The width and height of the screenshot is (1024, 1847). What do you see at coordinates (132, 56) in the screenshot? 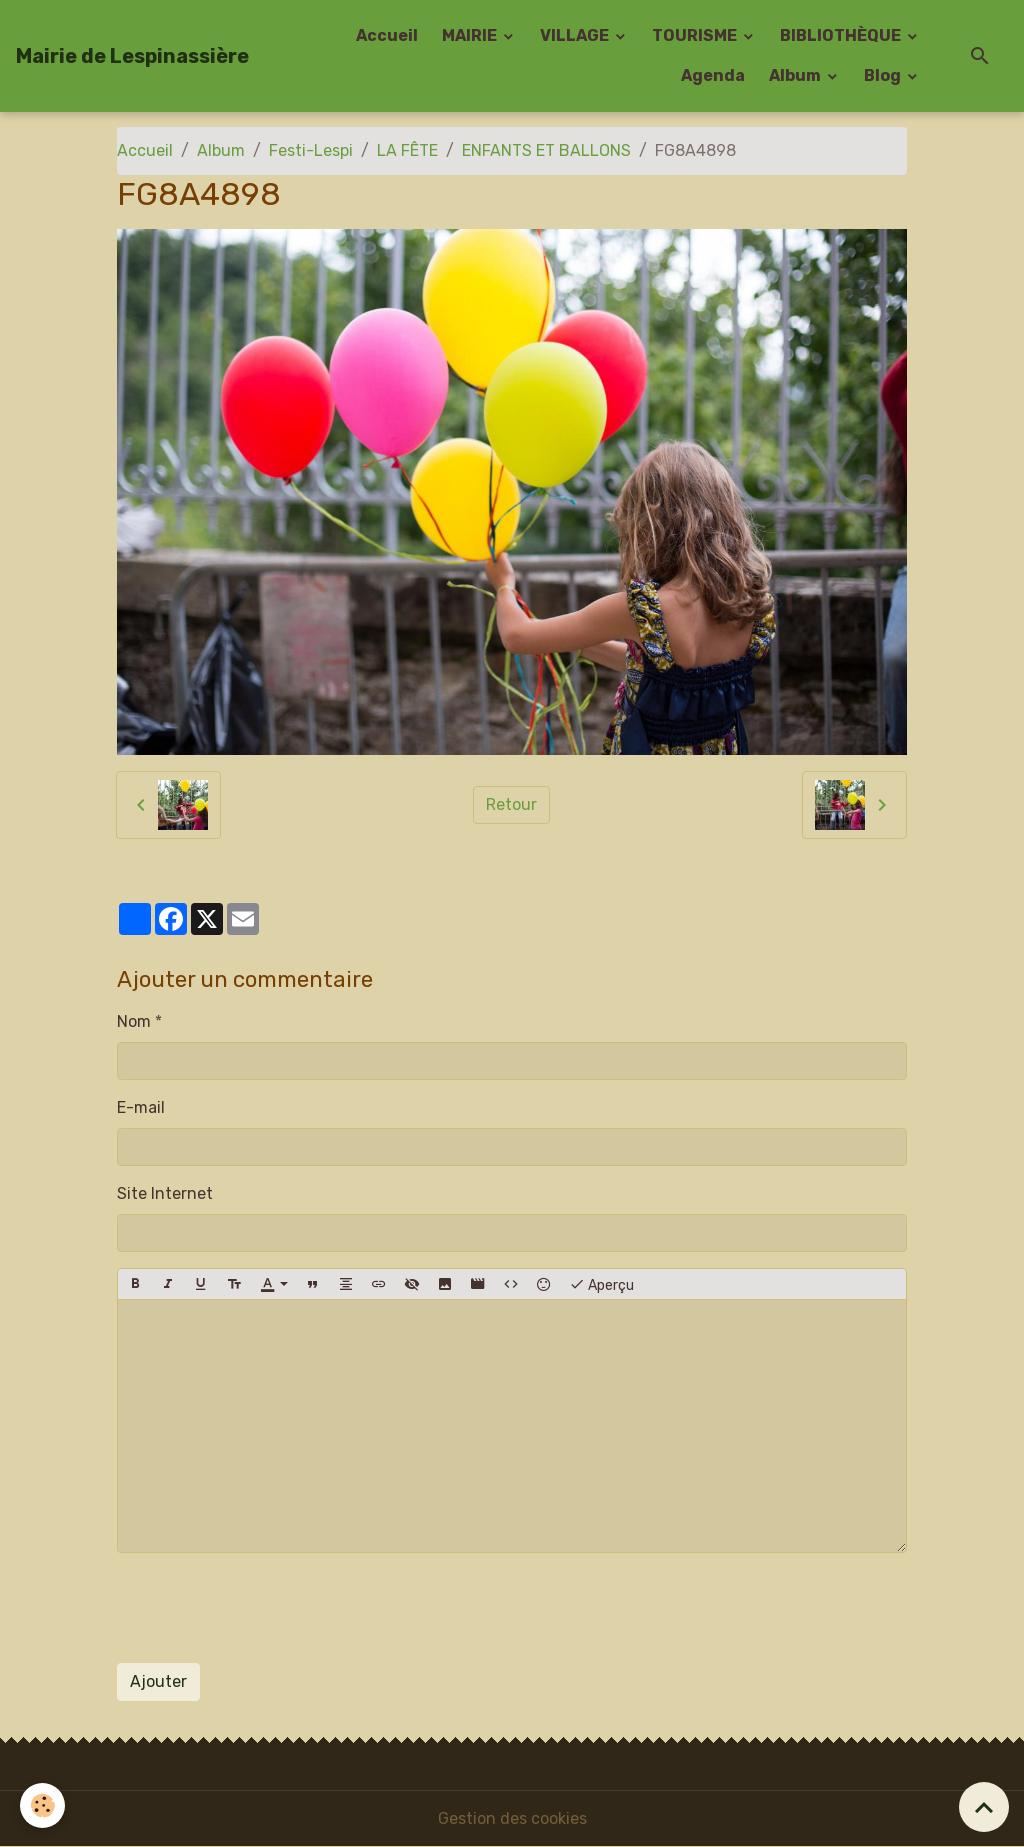
I see `[brand]` at bounding box center [132, 56].